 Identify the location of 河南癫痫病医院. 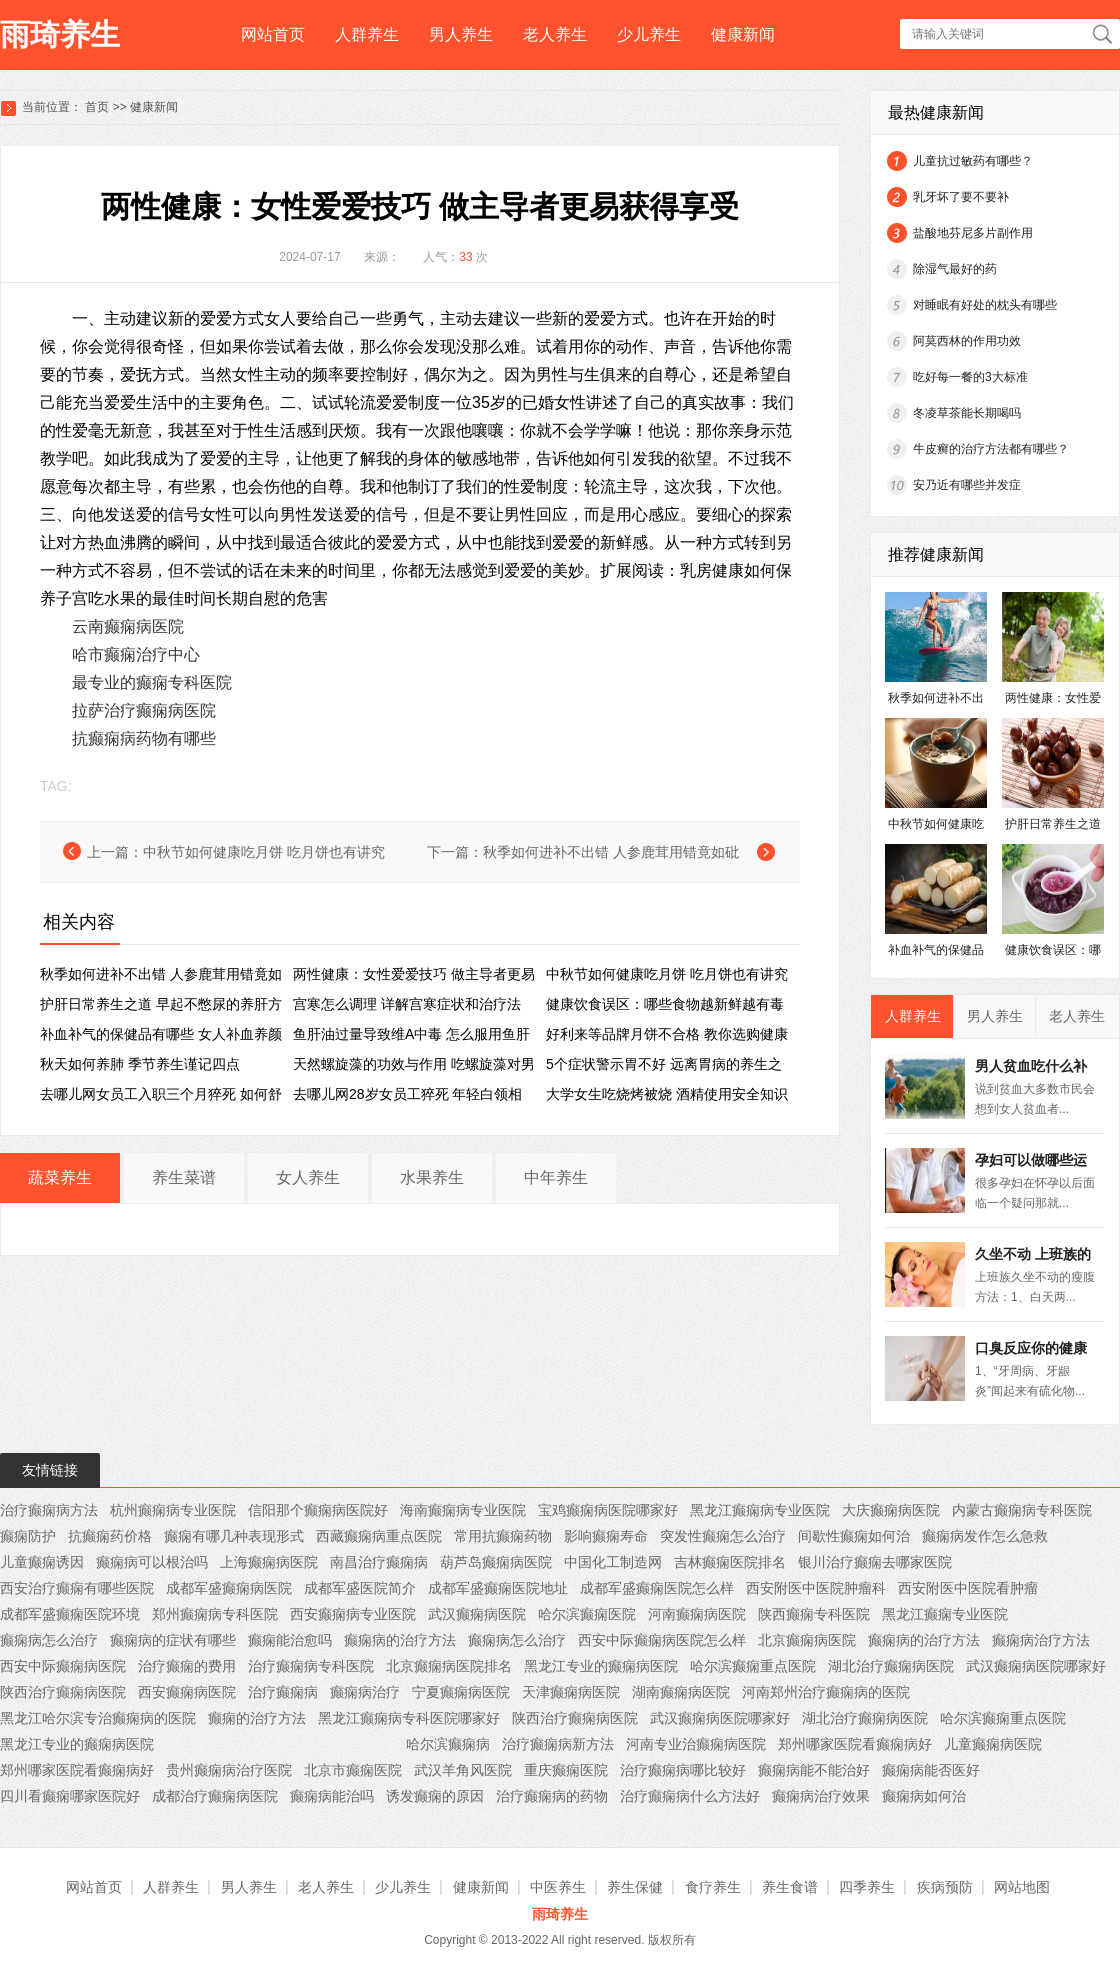
(697, 1614).